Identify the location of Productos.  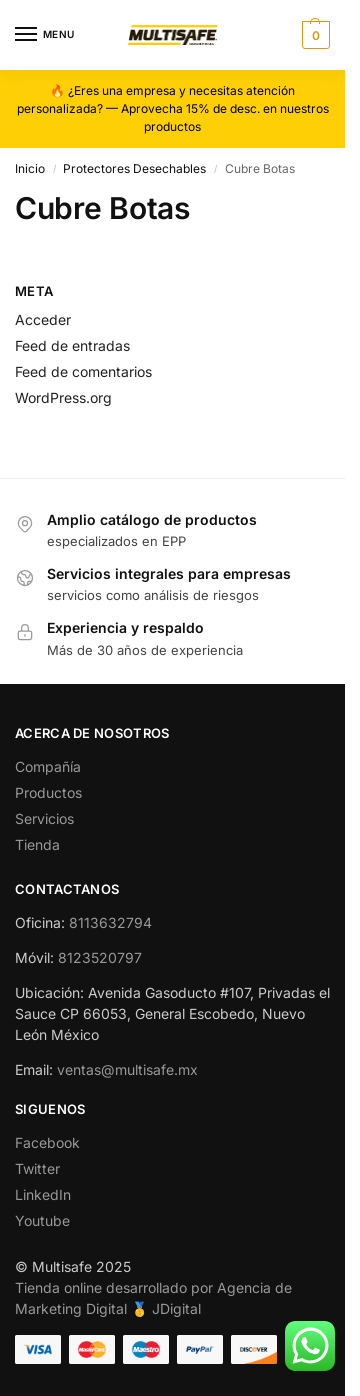
(48, 792).